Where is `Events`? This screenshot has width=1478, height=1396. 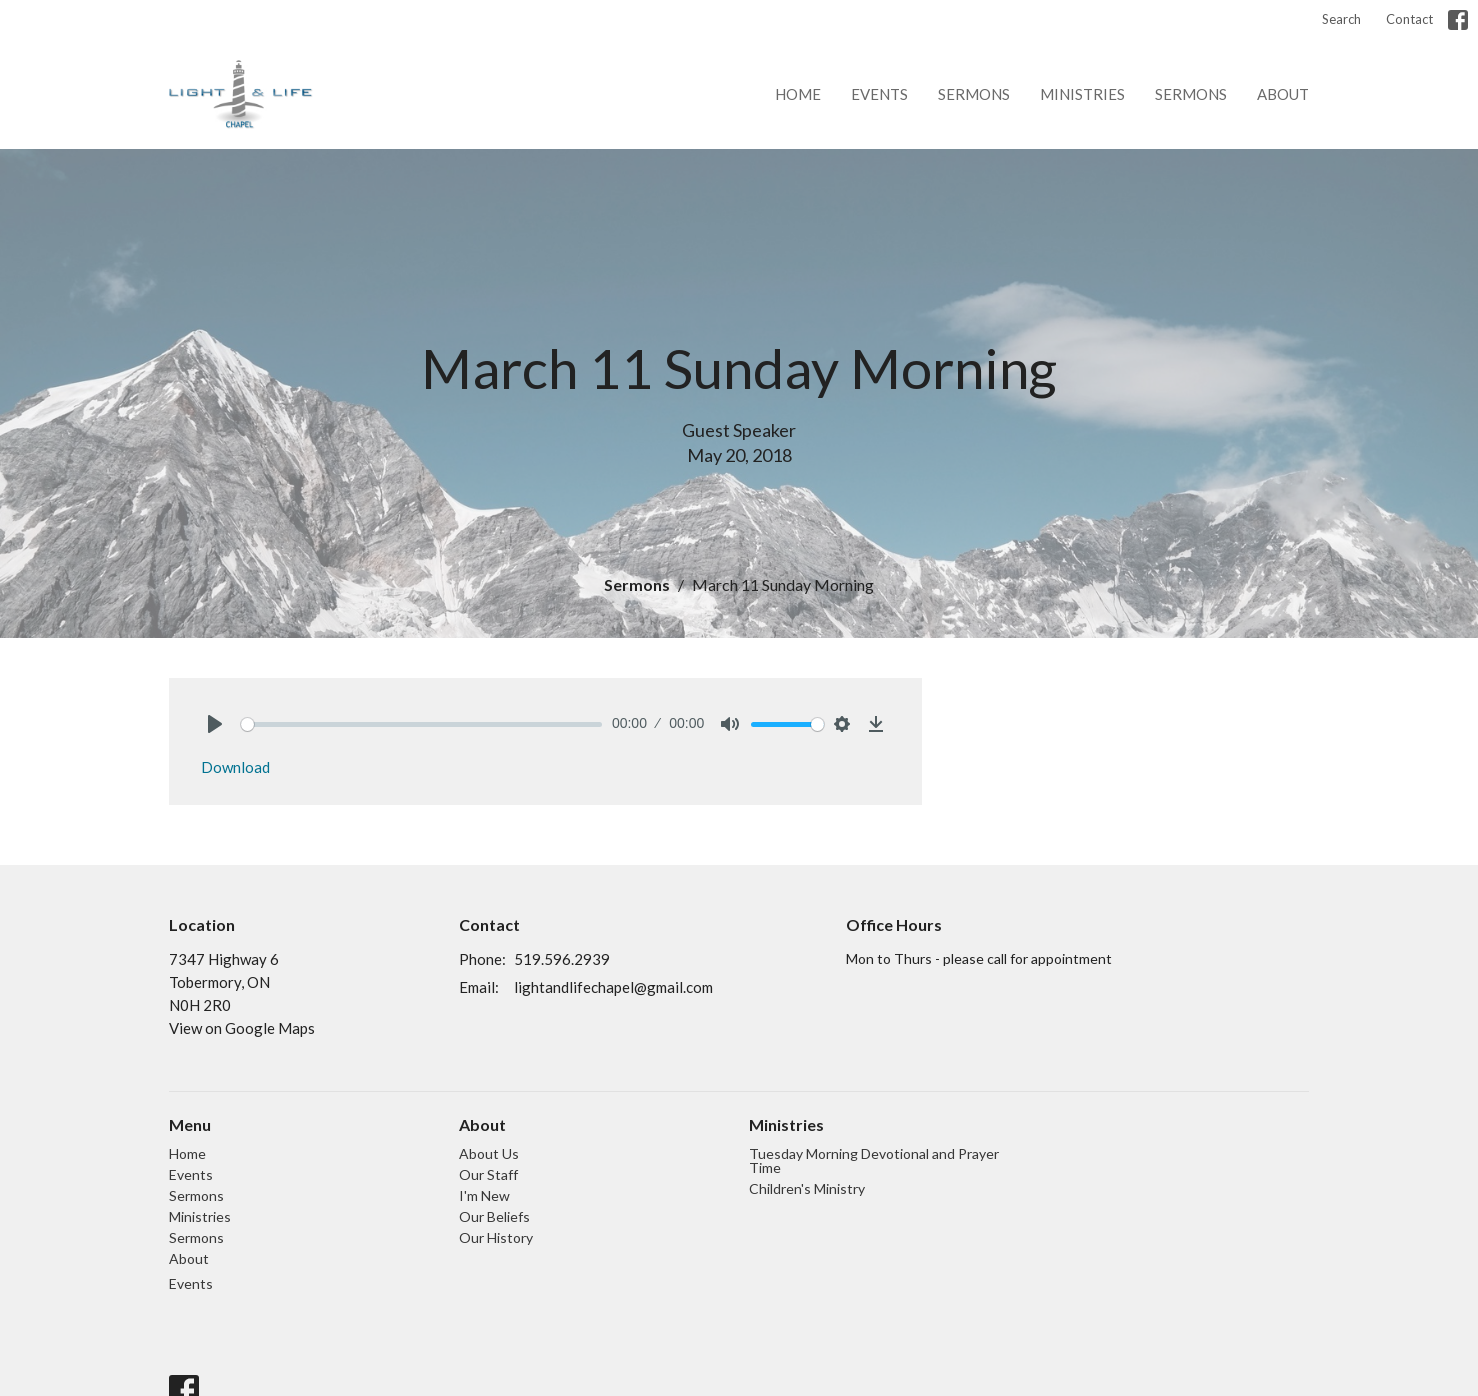 Events is located at coordinates (879, 94).